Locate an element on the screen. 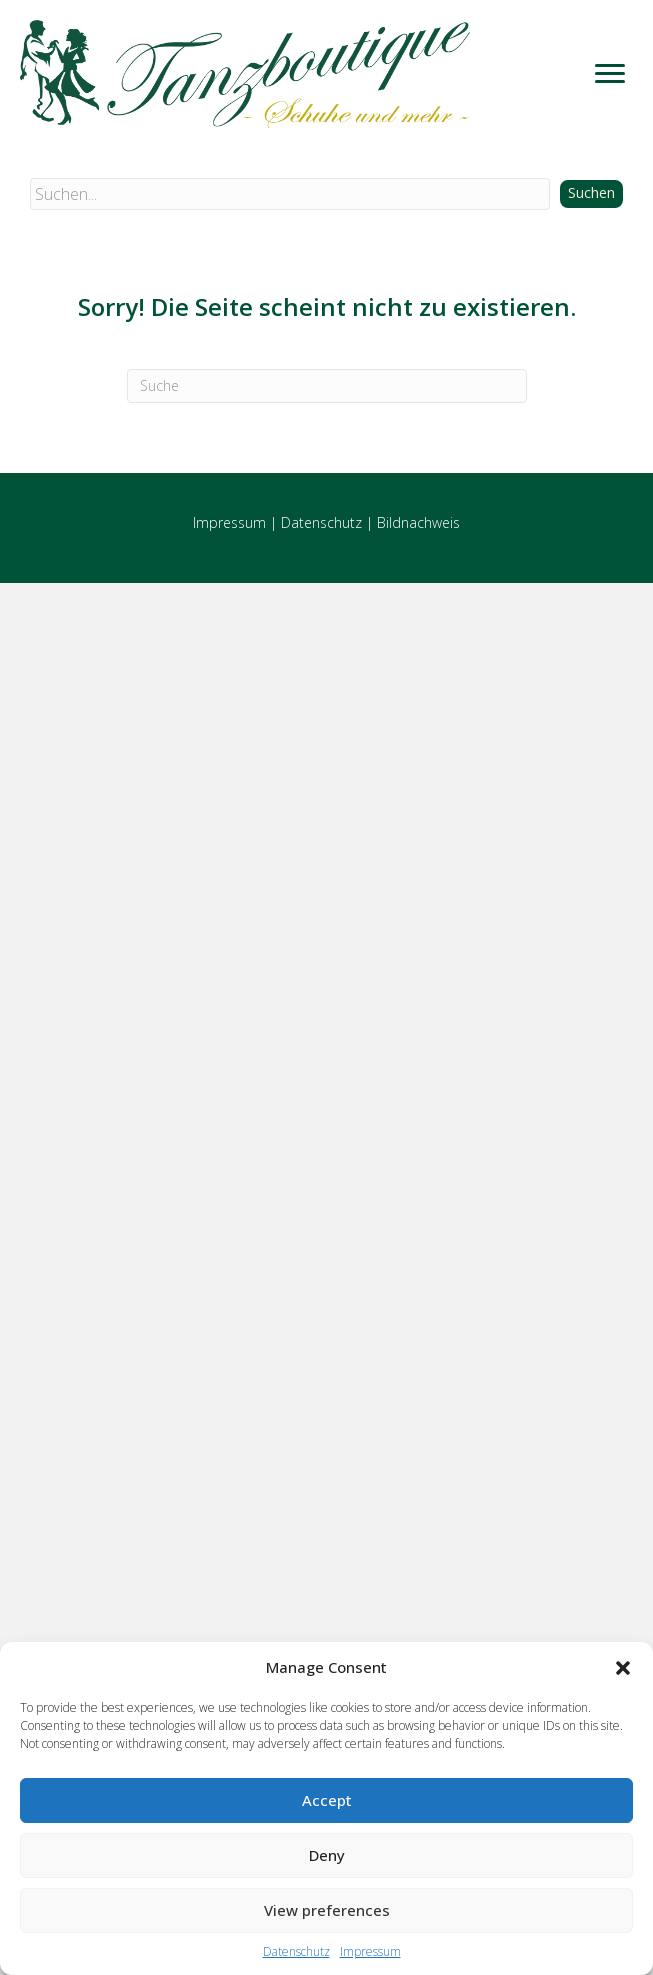  Bildnachweis is located at coordinates (418, 522).